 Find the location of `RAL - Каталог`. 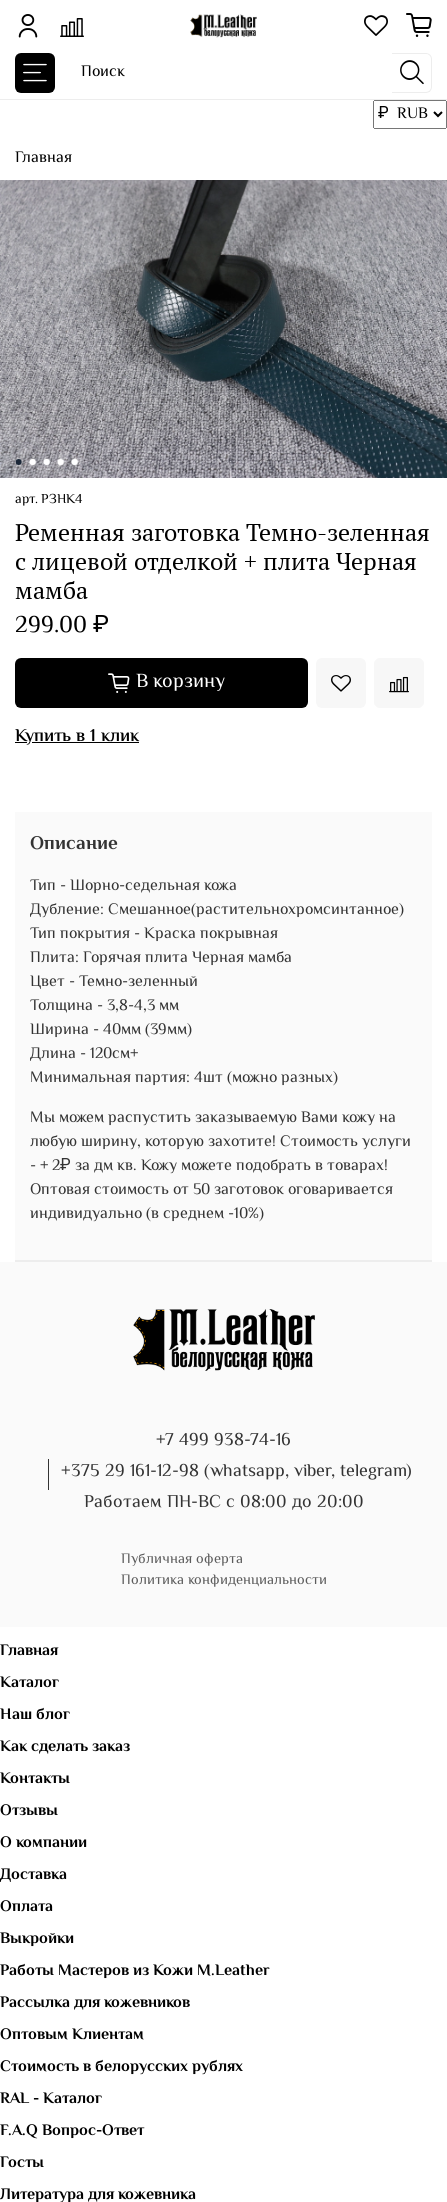

RAL - Каталог is located at coordinates (51, 2099).